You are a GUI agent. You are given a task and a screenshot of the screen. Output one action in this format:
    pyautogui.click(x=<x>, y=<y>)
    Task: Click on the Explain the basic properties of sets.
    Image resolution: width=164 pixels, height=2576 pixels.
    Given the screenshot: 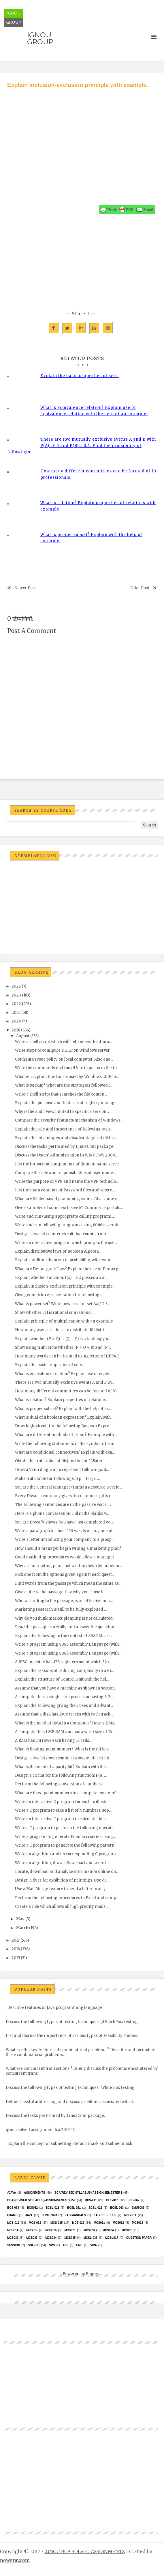 What is the action you would take?
    pyautogui.click(x=79, y=375)
    